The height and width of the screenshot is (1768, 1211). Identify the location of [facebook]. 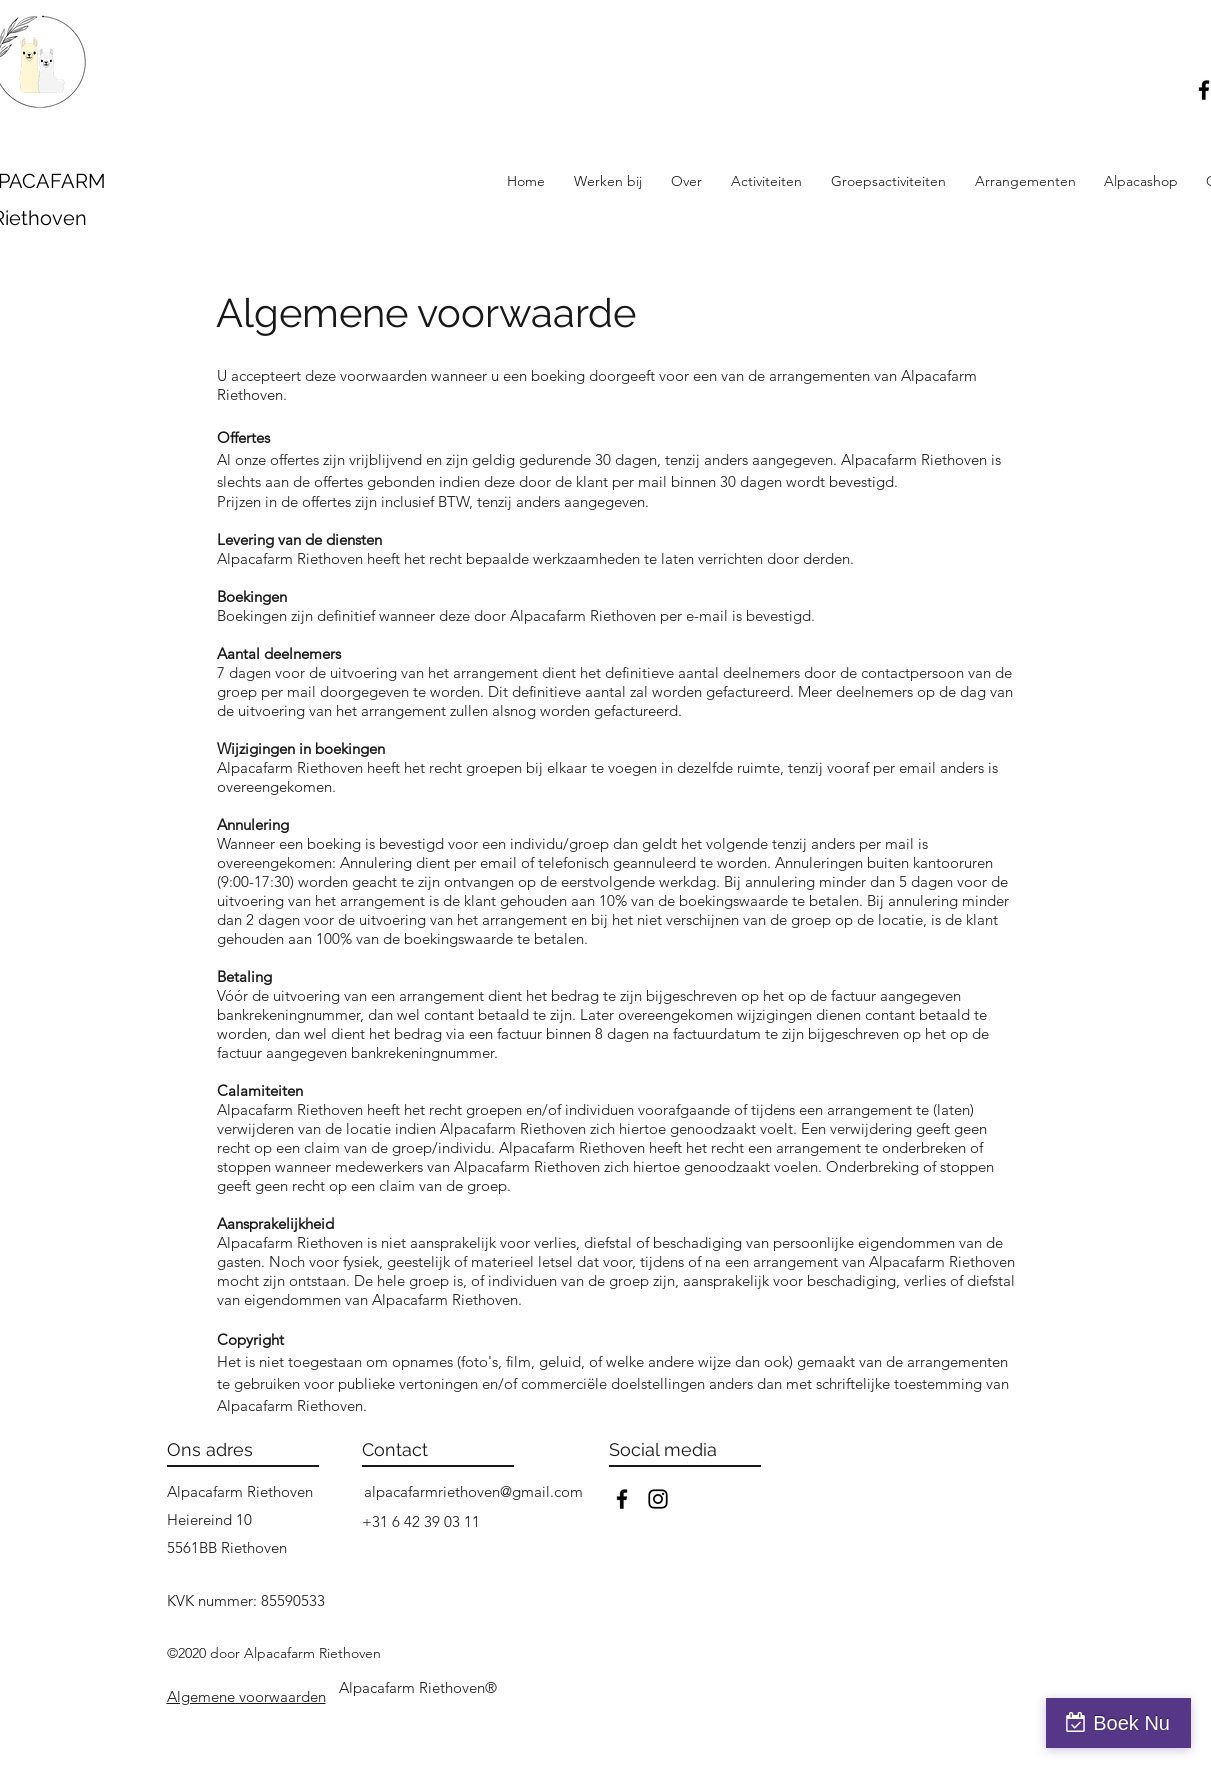
(622, 1499).